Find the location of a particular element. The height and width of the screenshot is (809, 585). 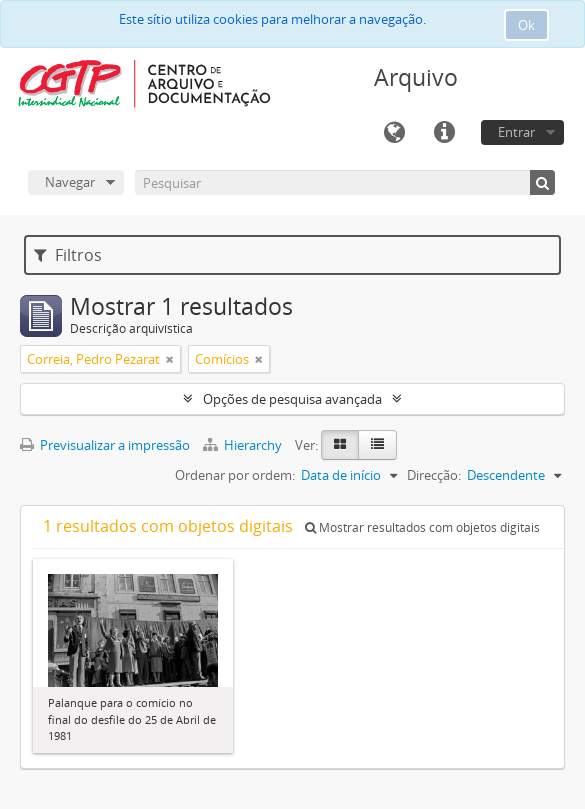

Mostrar resultados com objetos digitais is located at coordinates (422, 527).